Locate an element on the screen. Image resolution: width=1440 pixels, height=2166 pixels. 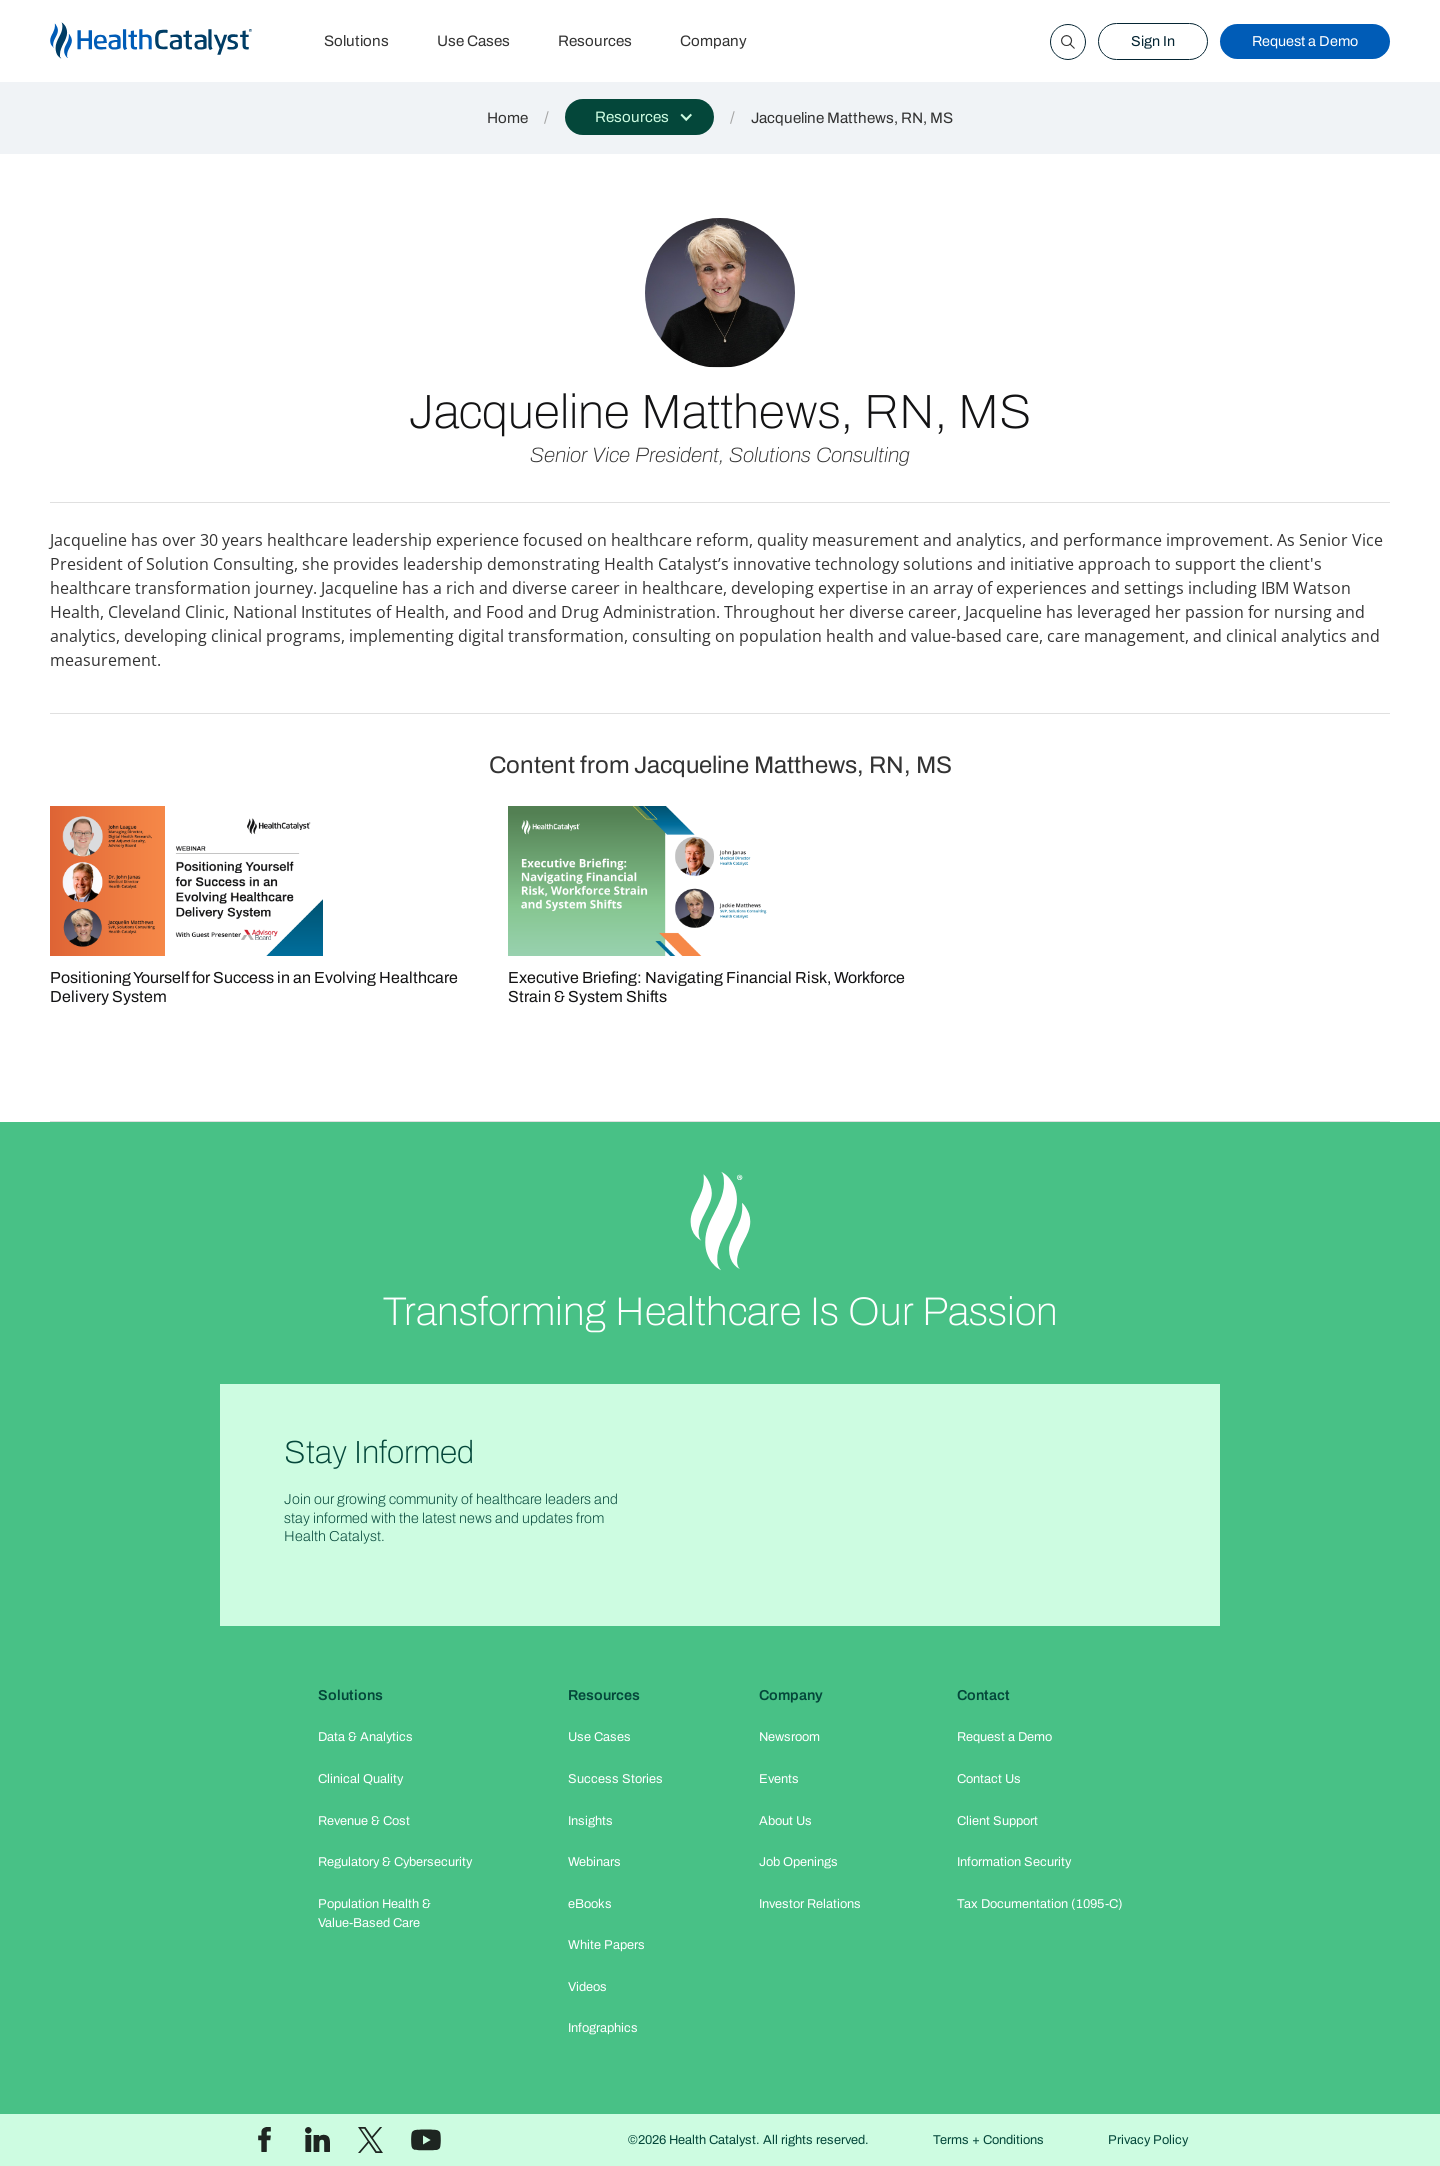
Contact is located at coordinates (983, 1695).